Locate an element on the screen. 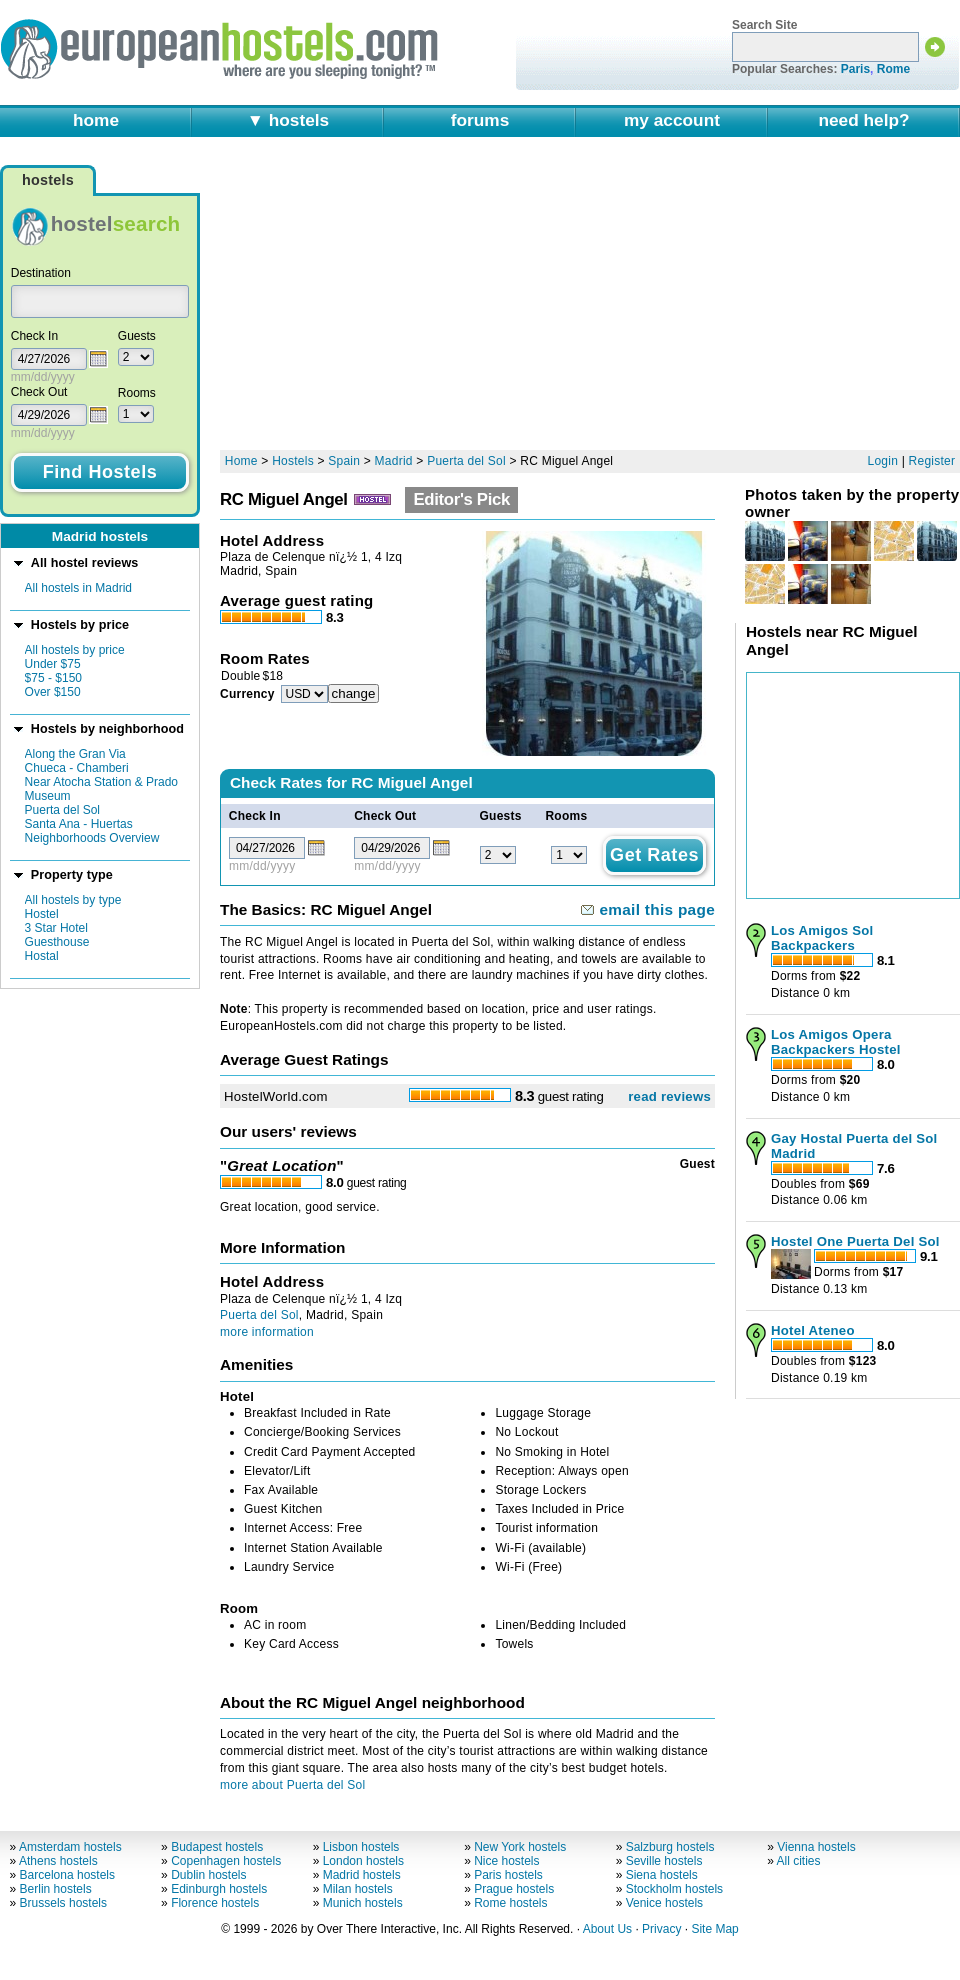 The width and height of the screenshot is (960, 1980). Seville hostels is located at coordinates (664, 1861).